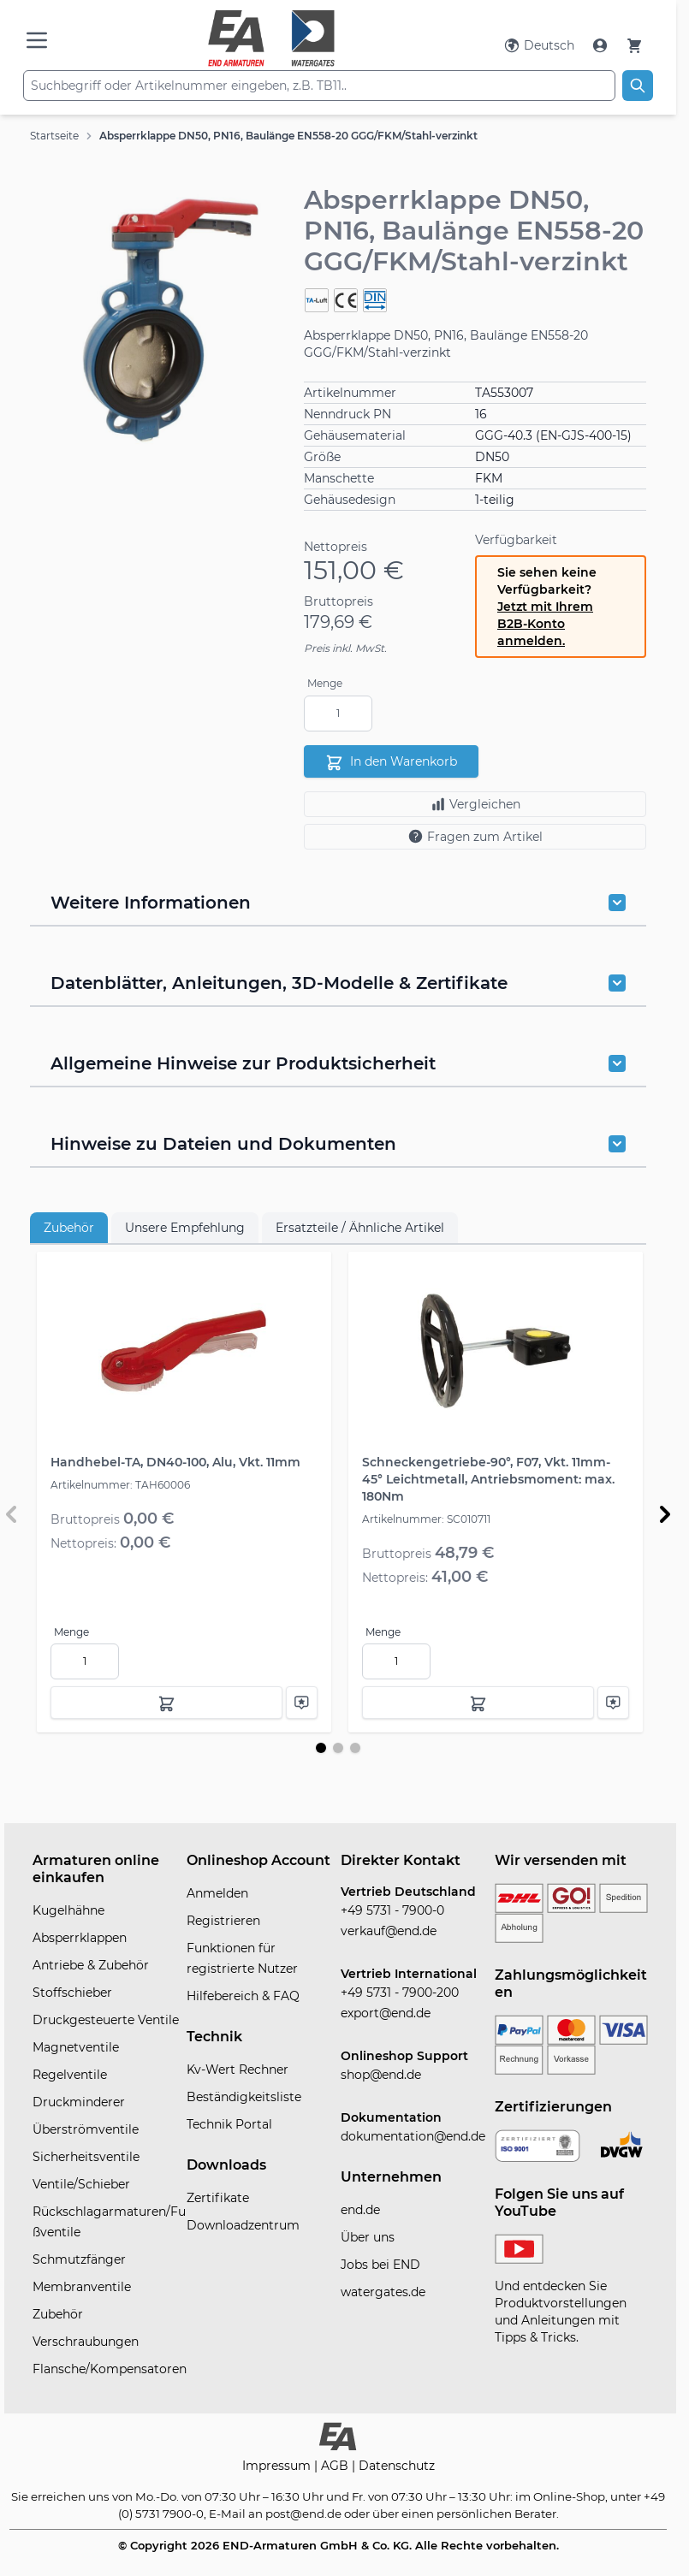 The height and width of the screenshot is (2576, 689). What do you see at coordinates (86, 2341) in the screenshot?
I see `Verschraubungen` at bounding box center [86, 2341].